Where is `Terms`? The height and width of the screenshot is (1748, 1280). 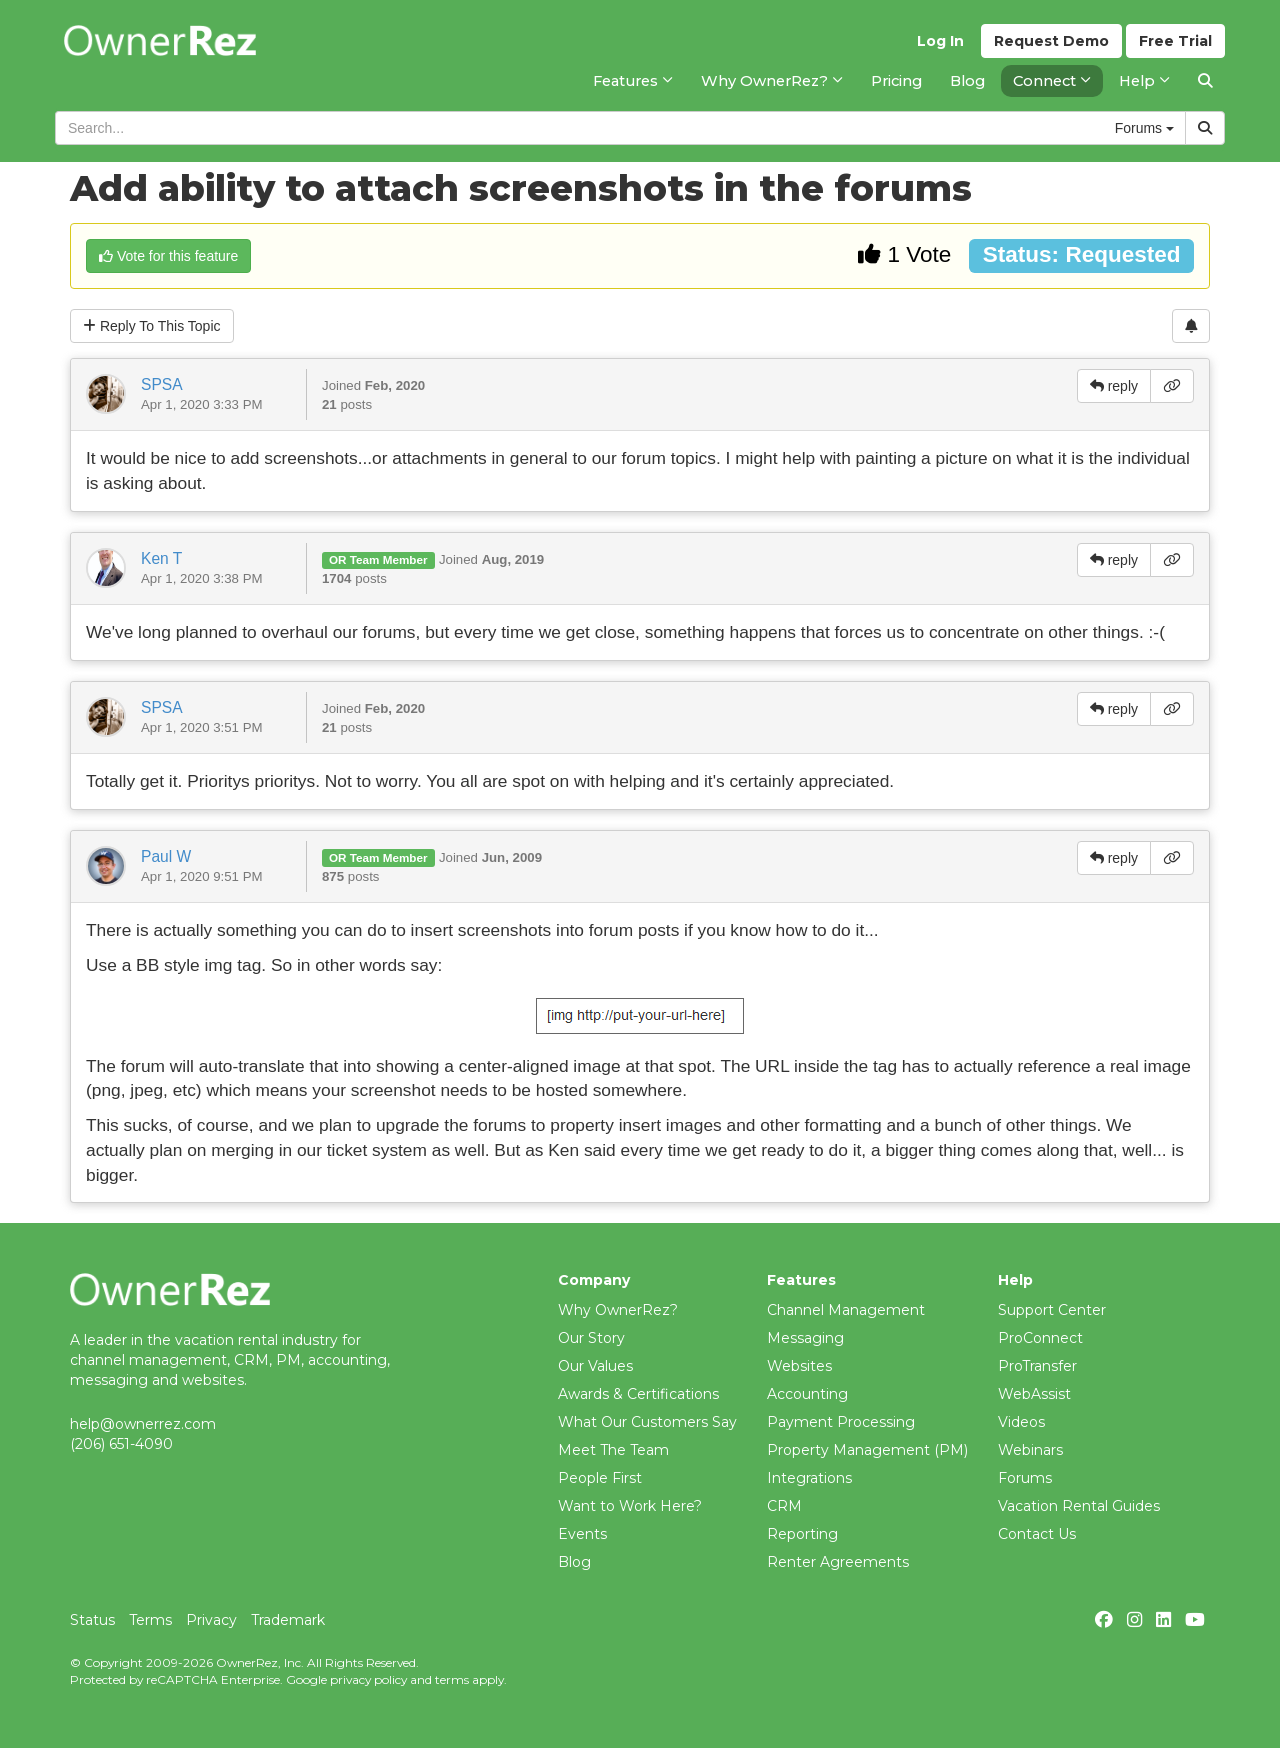 Terms is located at coordinates (150, 1620).